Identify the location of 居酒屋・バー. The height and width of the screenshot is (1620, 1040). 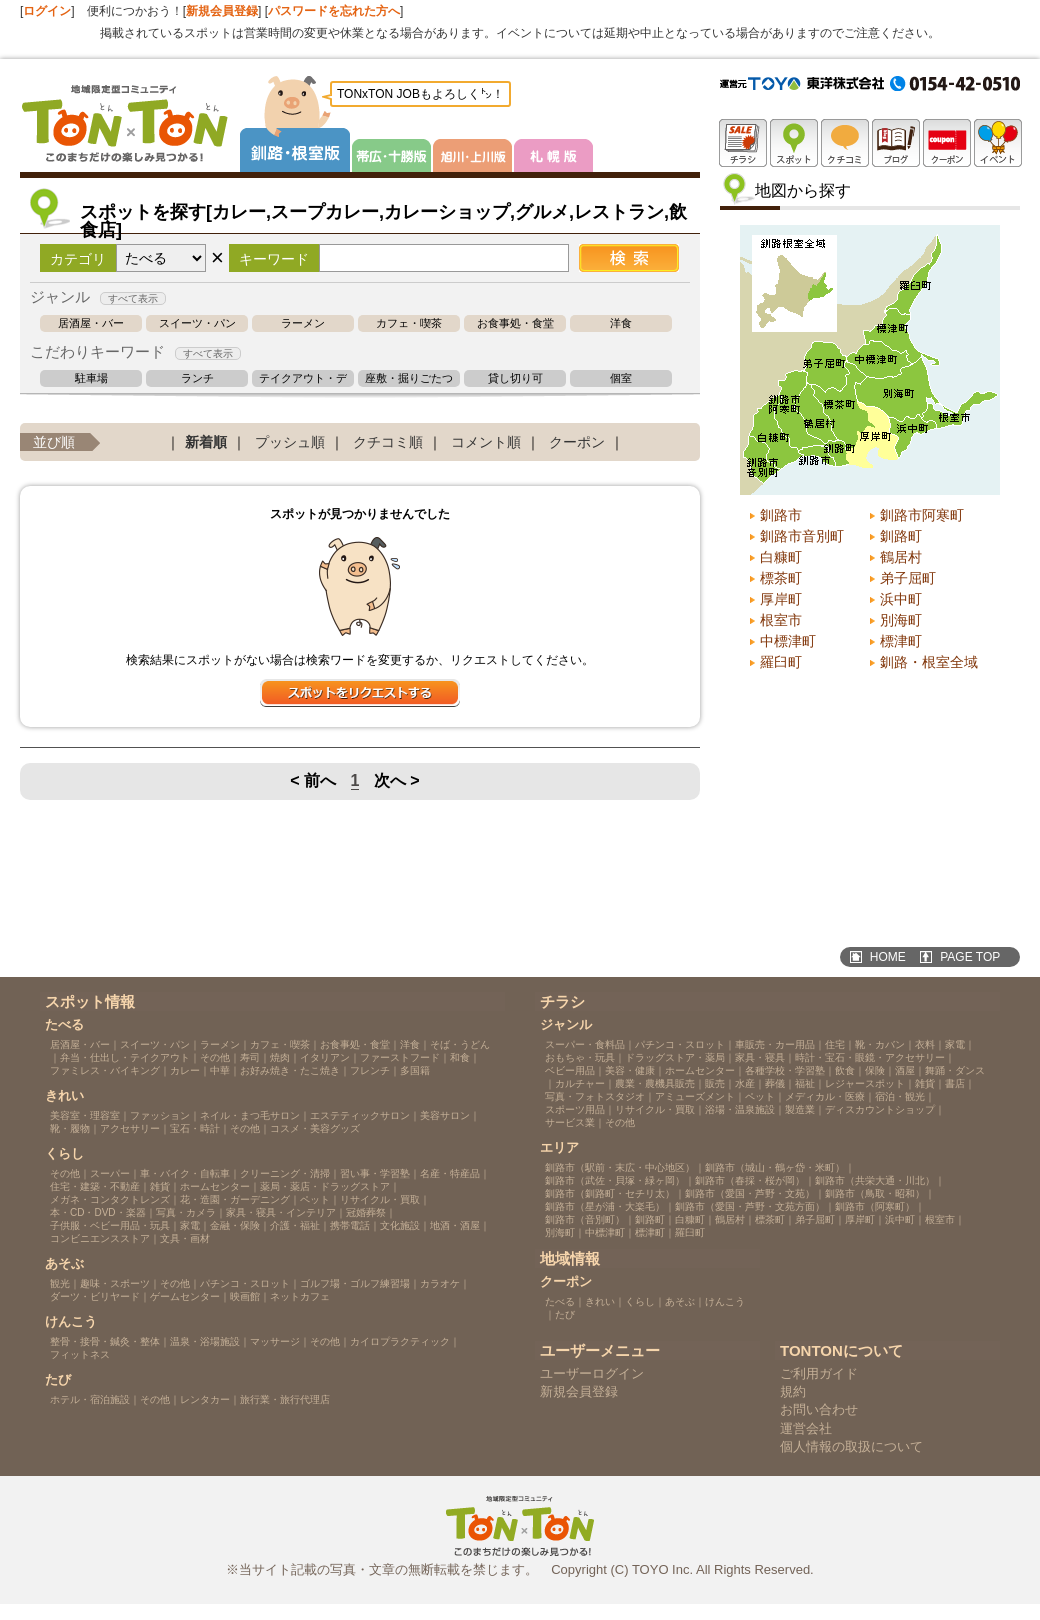
(91, 323).